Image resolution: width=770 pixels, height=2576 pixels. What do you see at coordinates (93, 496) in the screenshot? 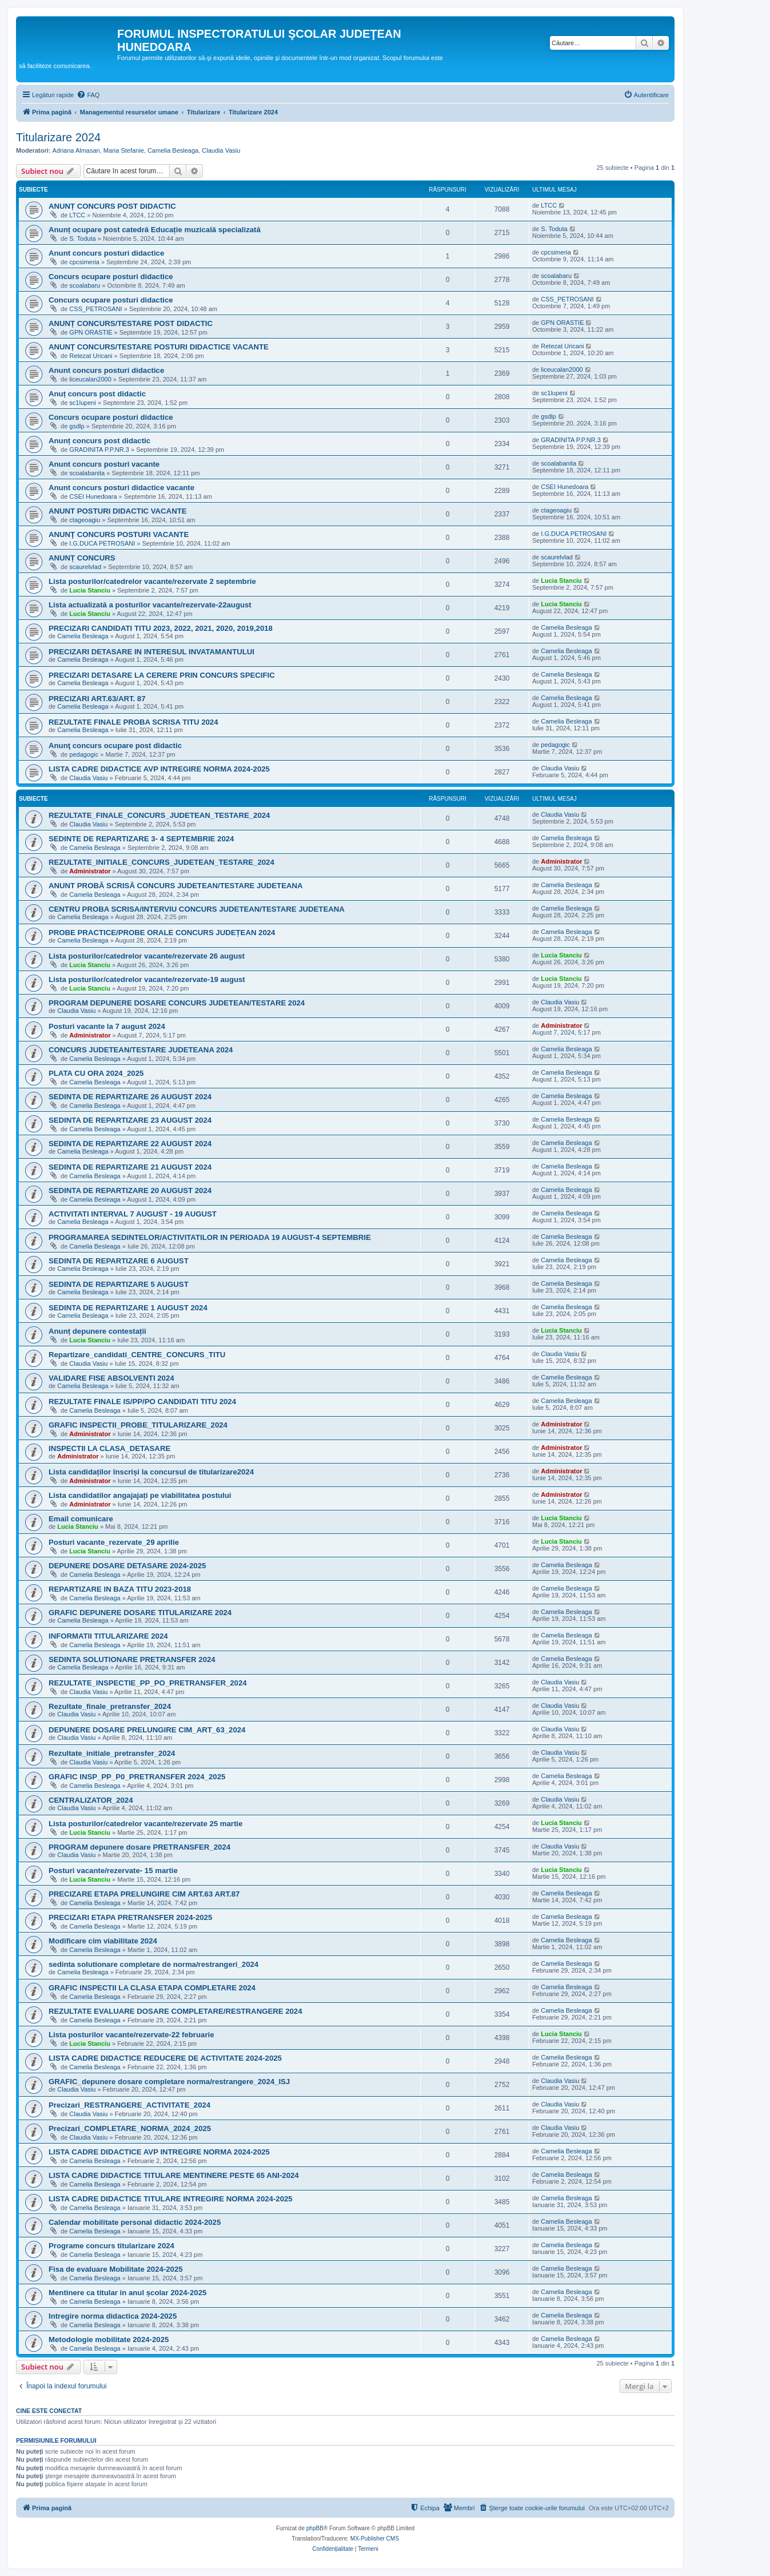
I see `CSEI Hunedoara` at bounding box center [93, 496].